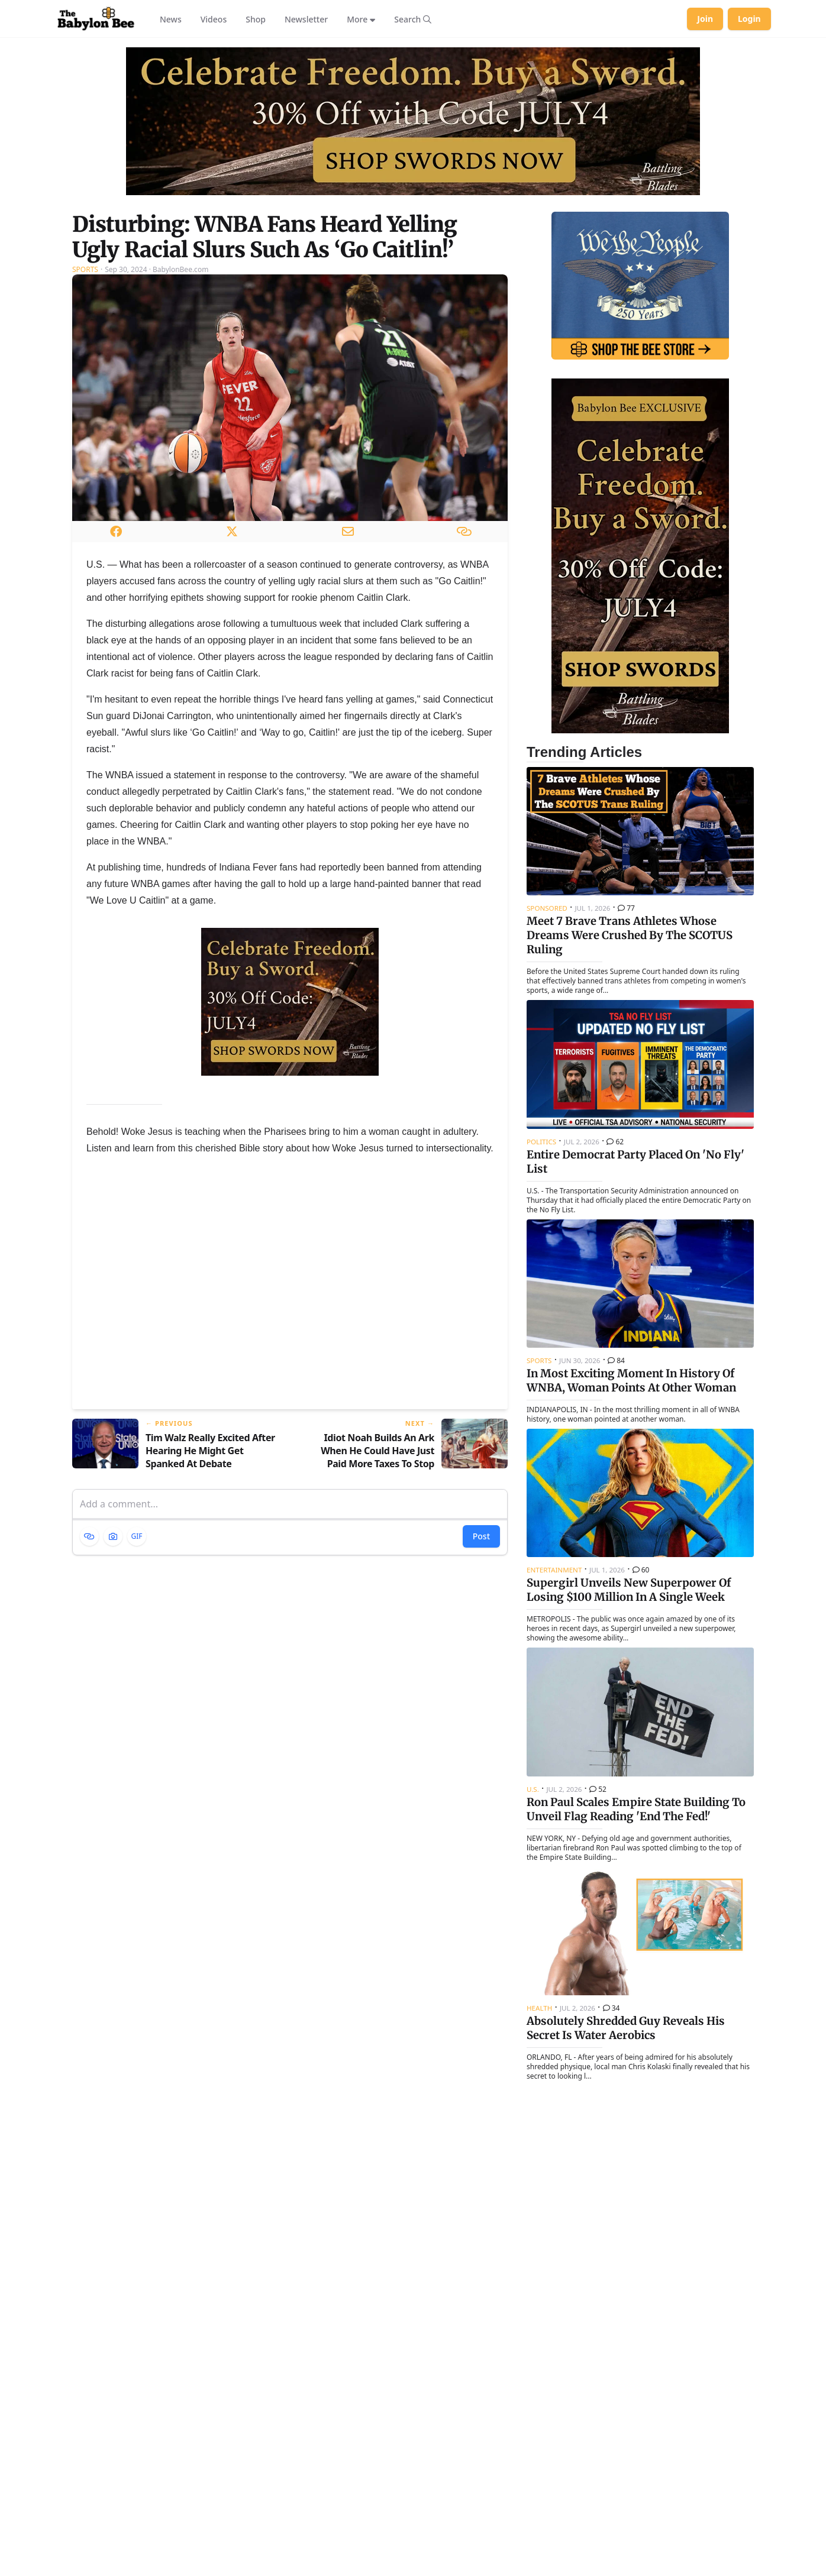  I want to click on [Next article: Idiot Noah Builds An Ark When He Could Have Just Paid More Taxes To Stop Climate Change], so click(403, 1444).